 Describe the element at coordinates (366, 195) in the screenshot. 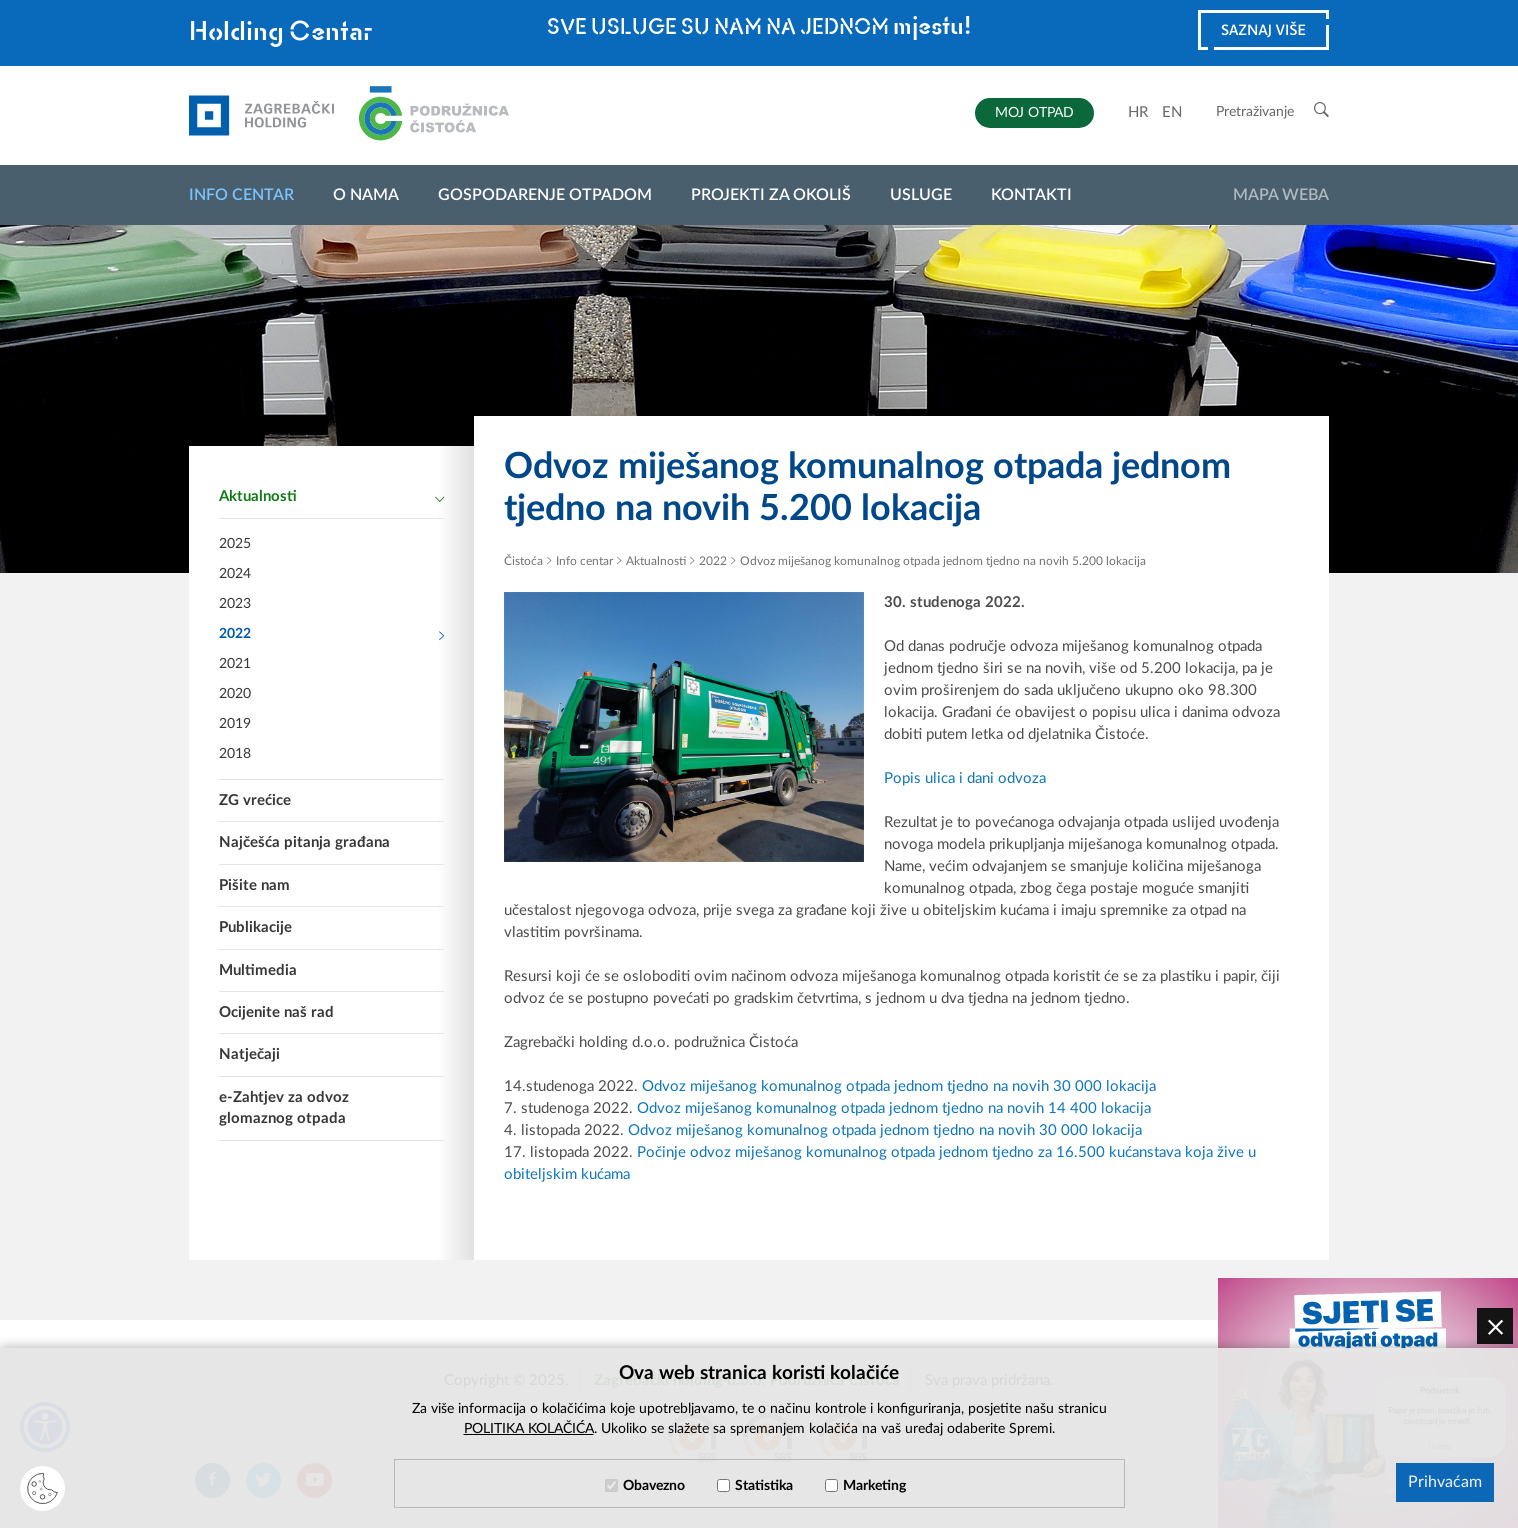

I see `O nama` at that location.